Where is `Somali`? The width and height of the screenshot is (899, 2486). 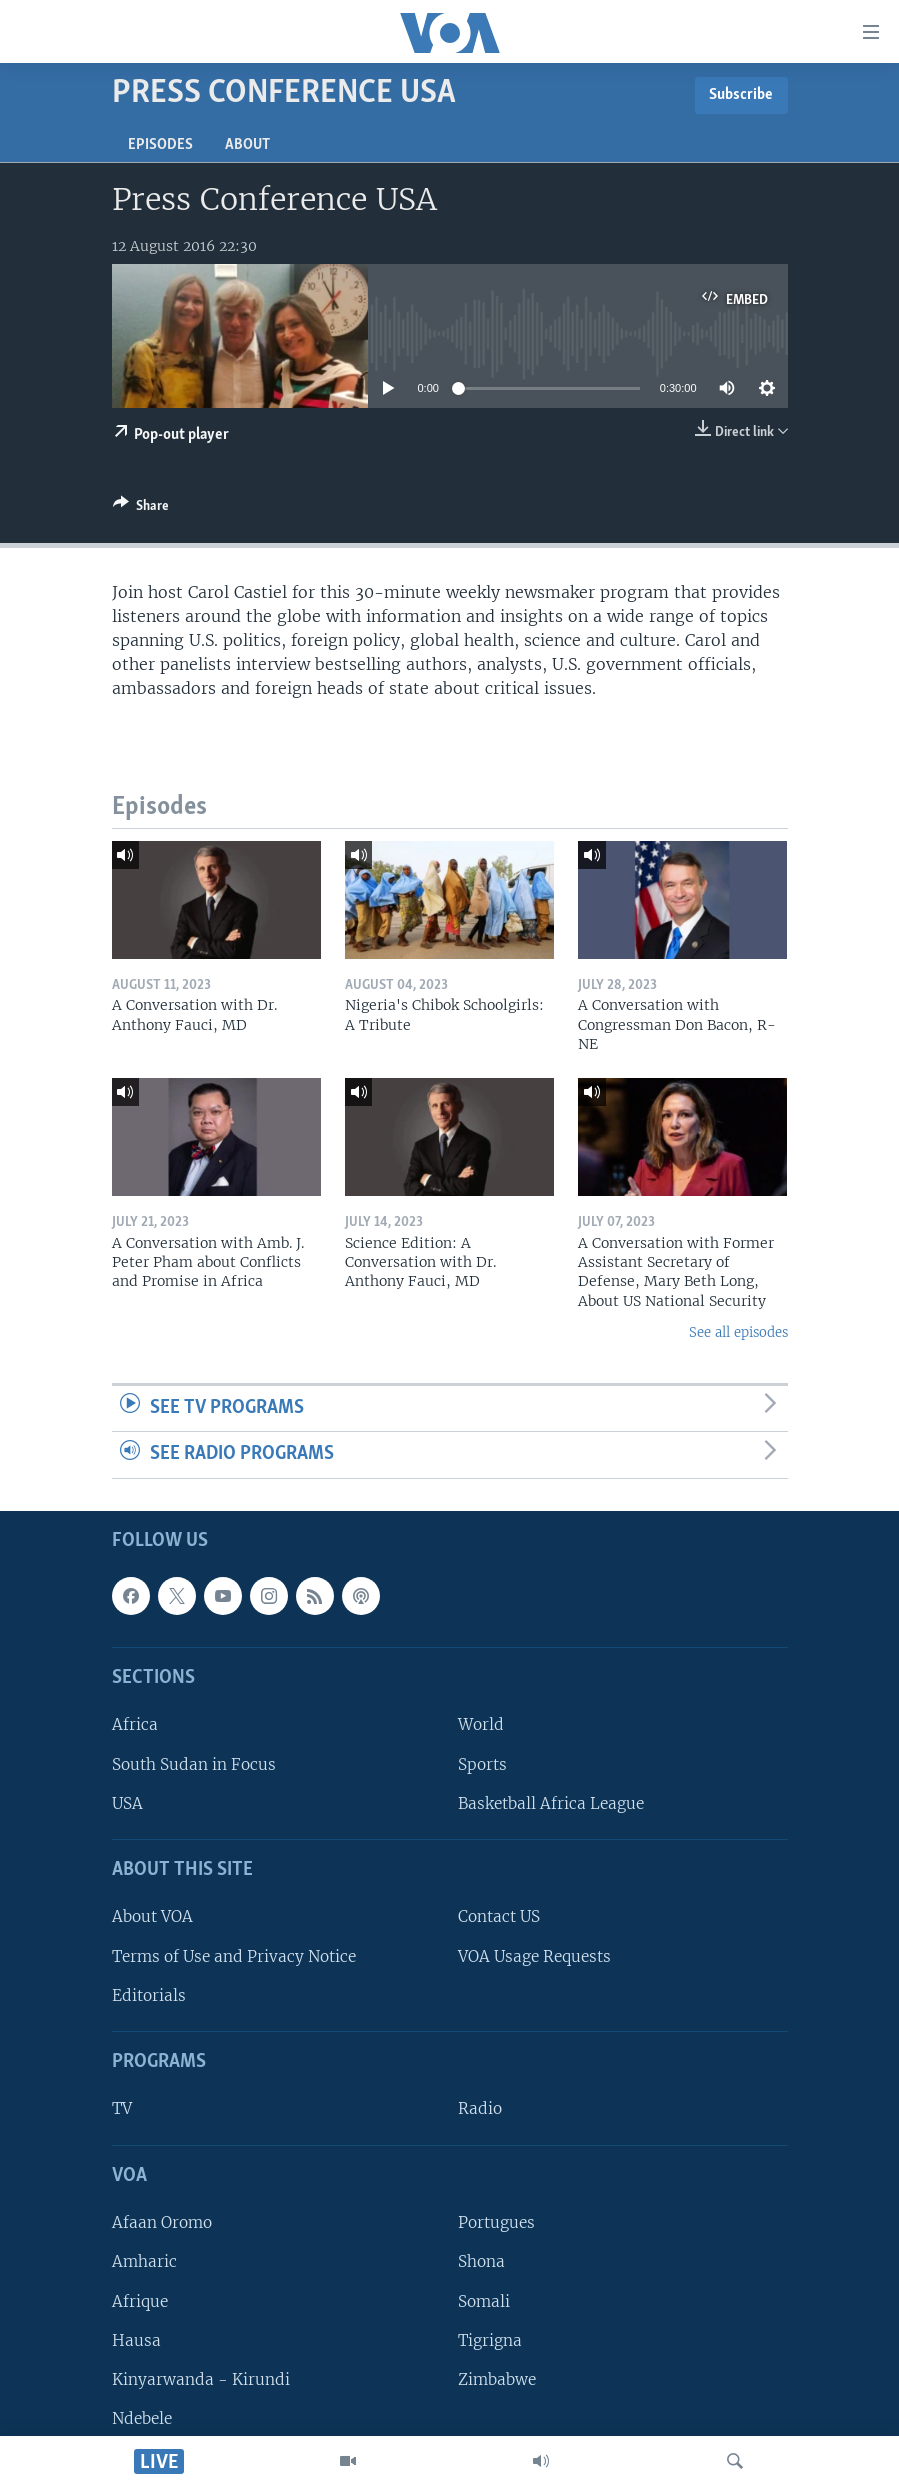 Somali is located at coordinates (484, 2301).